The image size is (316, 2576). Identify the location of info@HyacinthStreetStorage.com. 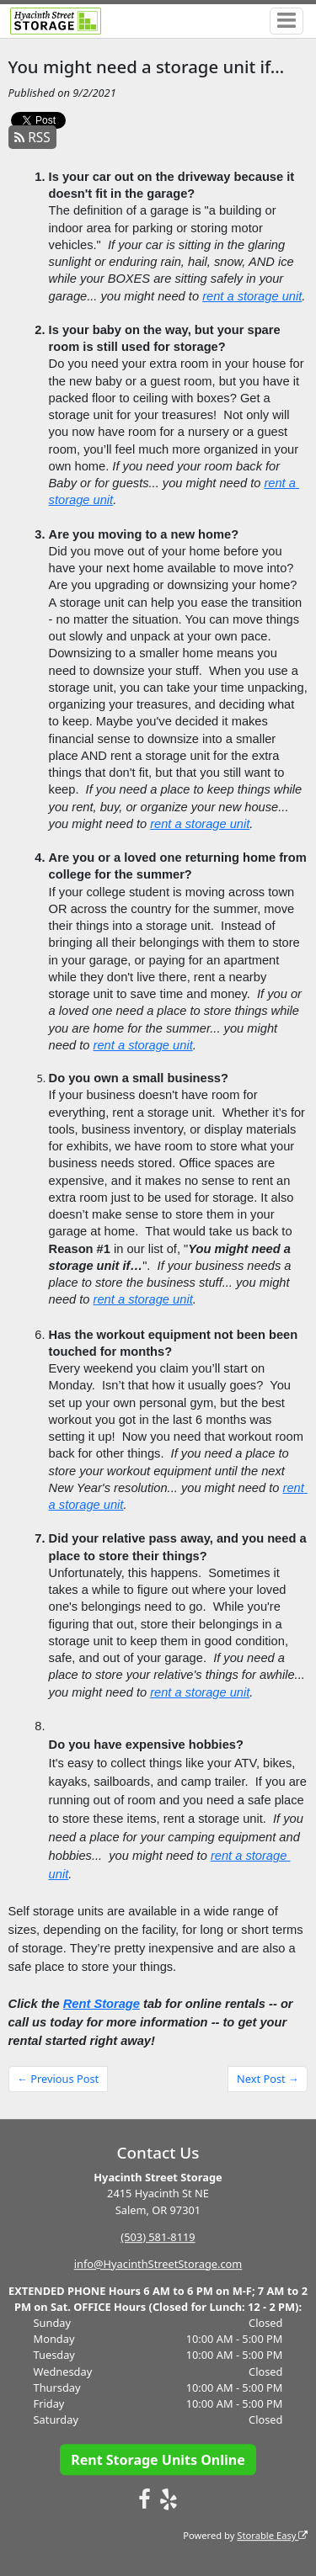
(158, 2263).